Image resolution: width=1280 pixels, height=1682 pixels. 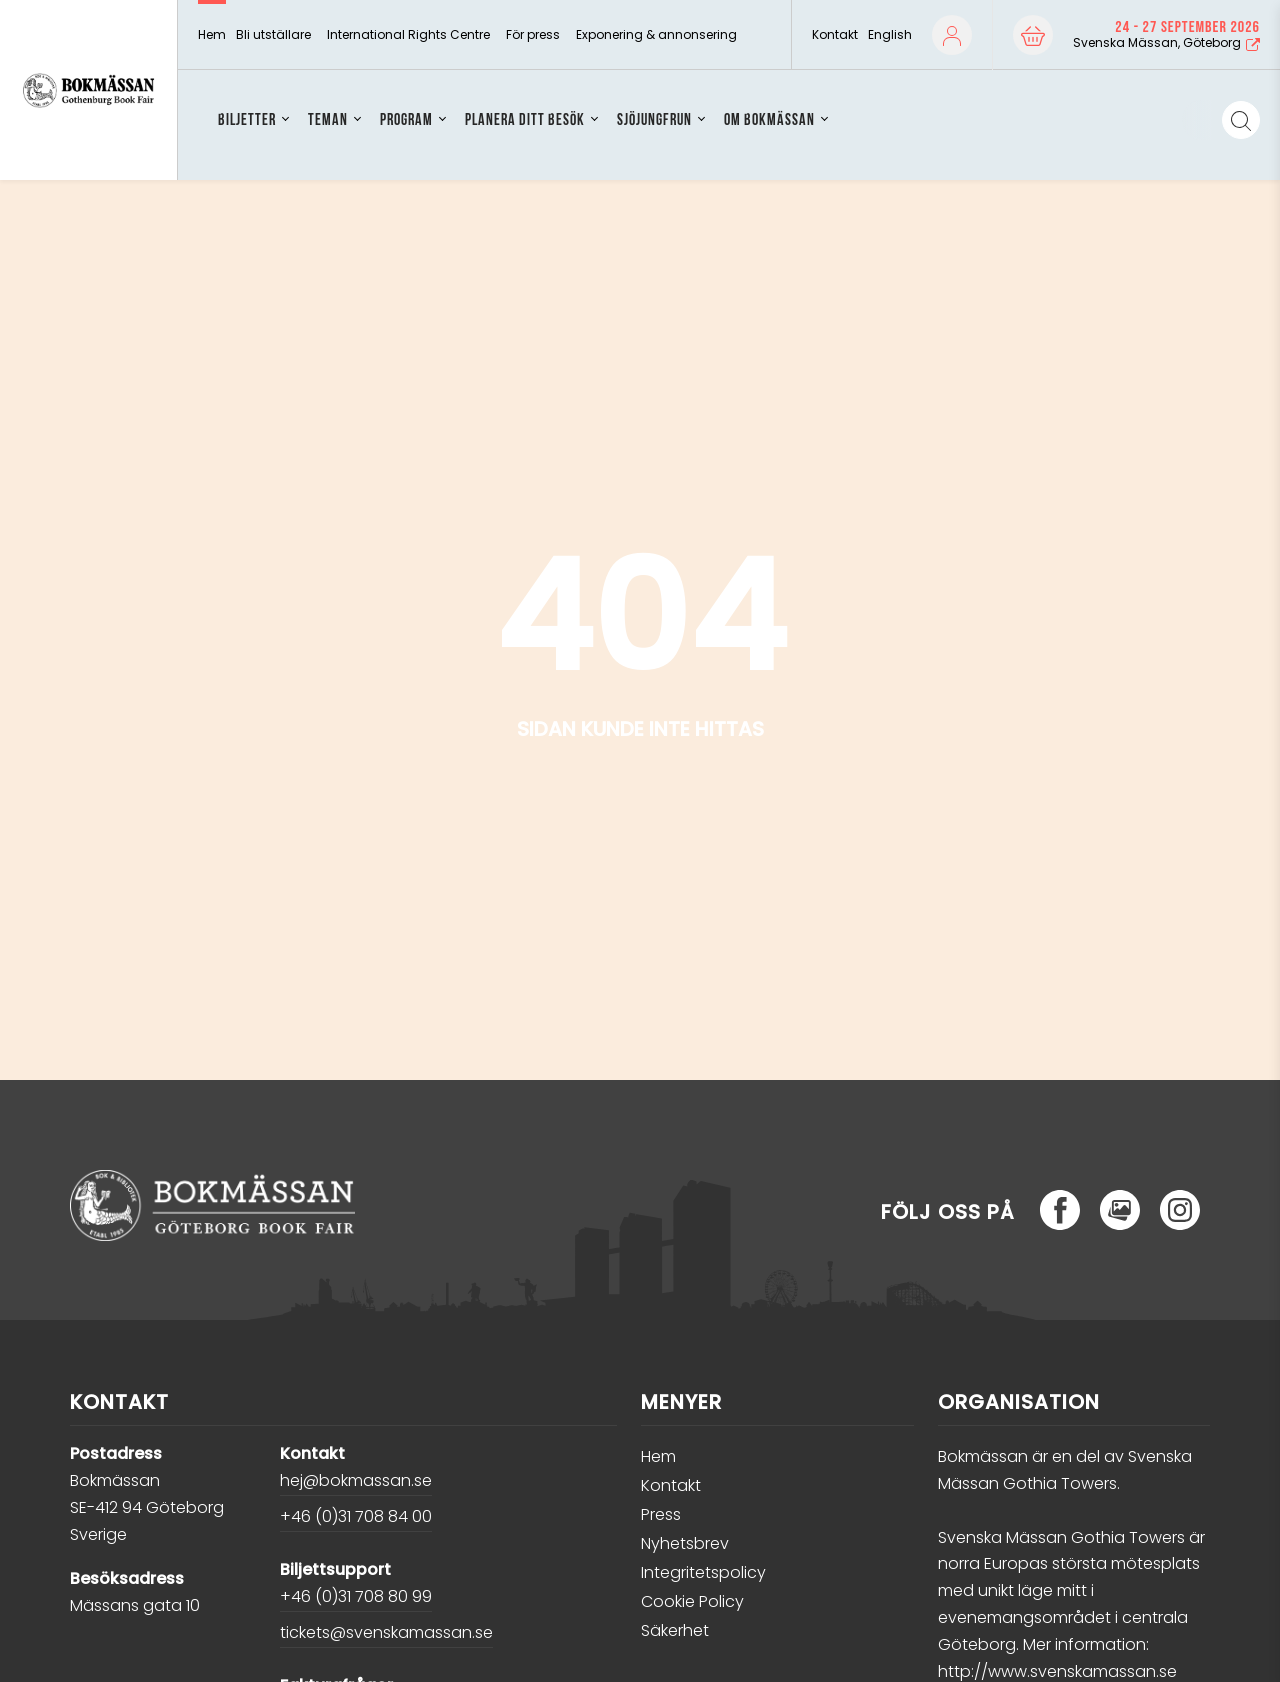 What do you see at coordinates (386, 1632) in the screenshot?
I see `tickets@svenskamassan.se` at bounding box center [386, 1632].